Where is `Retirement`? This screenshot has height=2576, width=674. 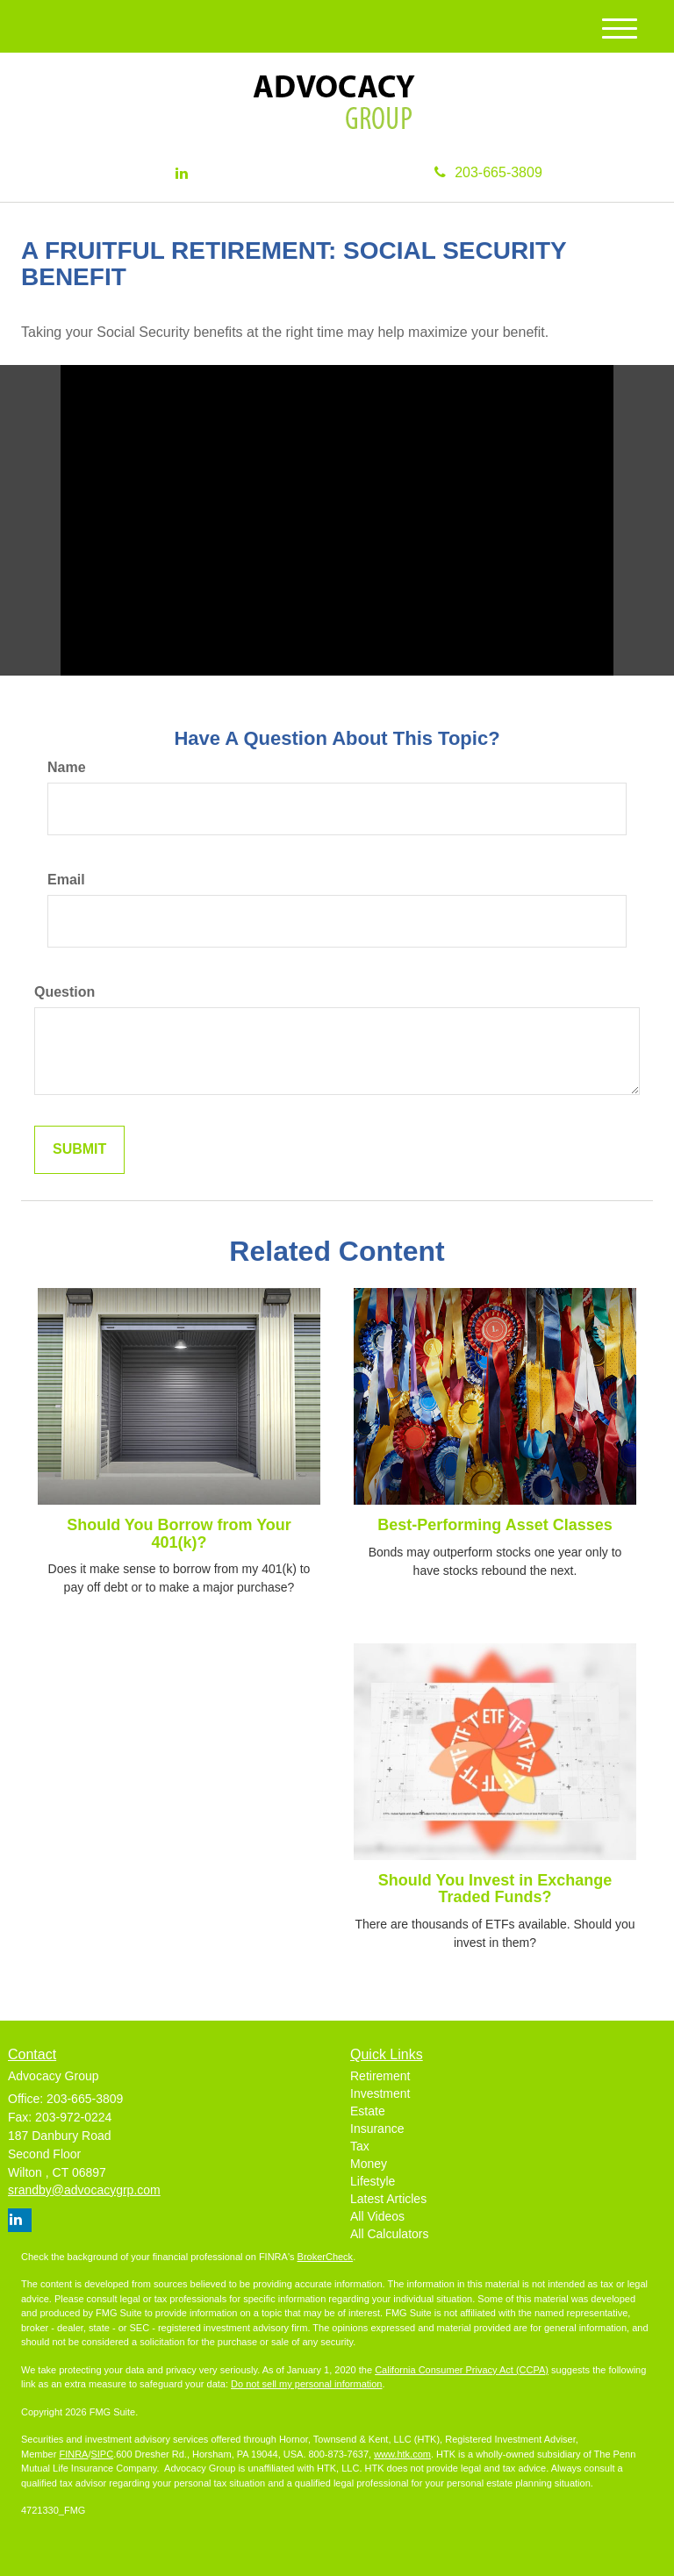
Retirement is located at coordinates (380, 2076).